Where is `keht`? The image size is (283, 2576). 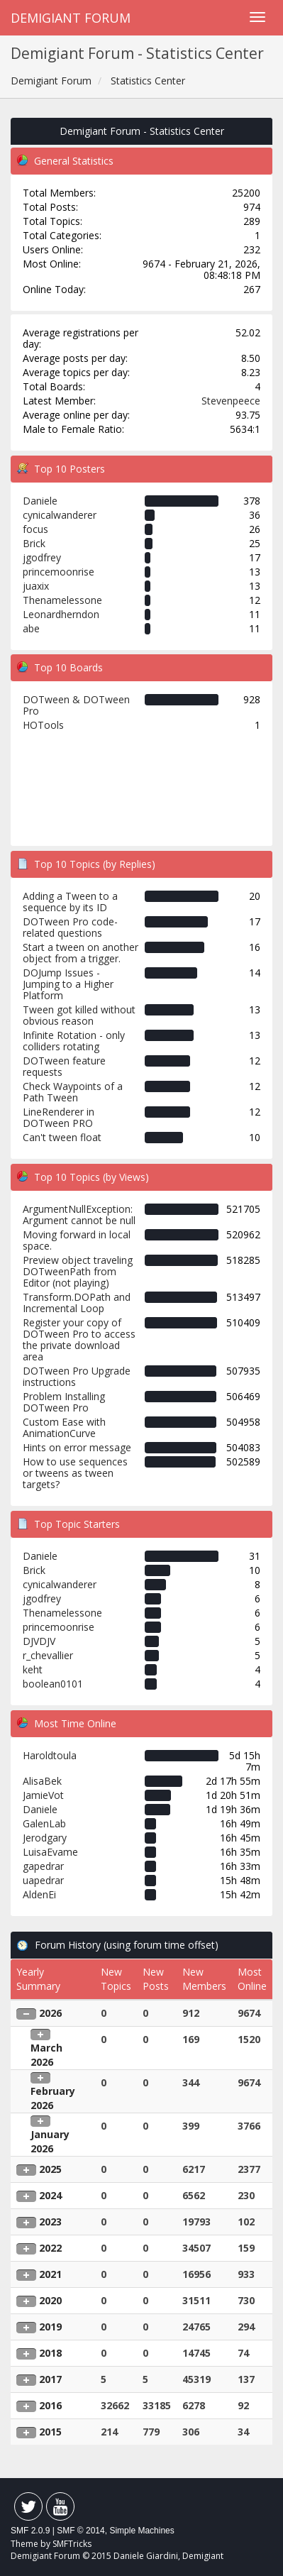
keht is located at coordinates (33, 1669).